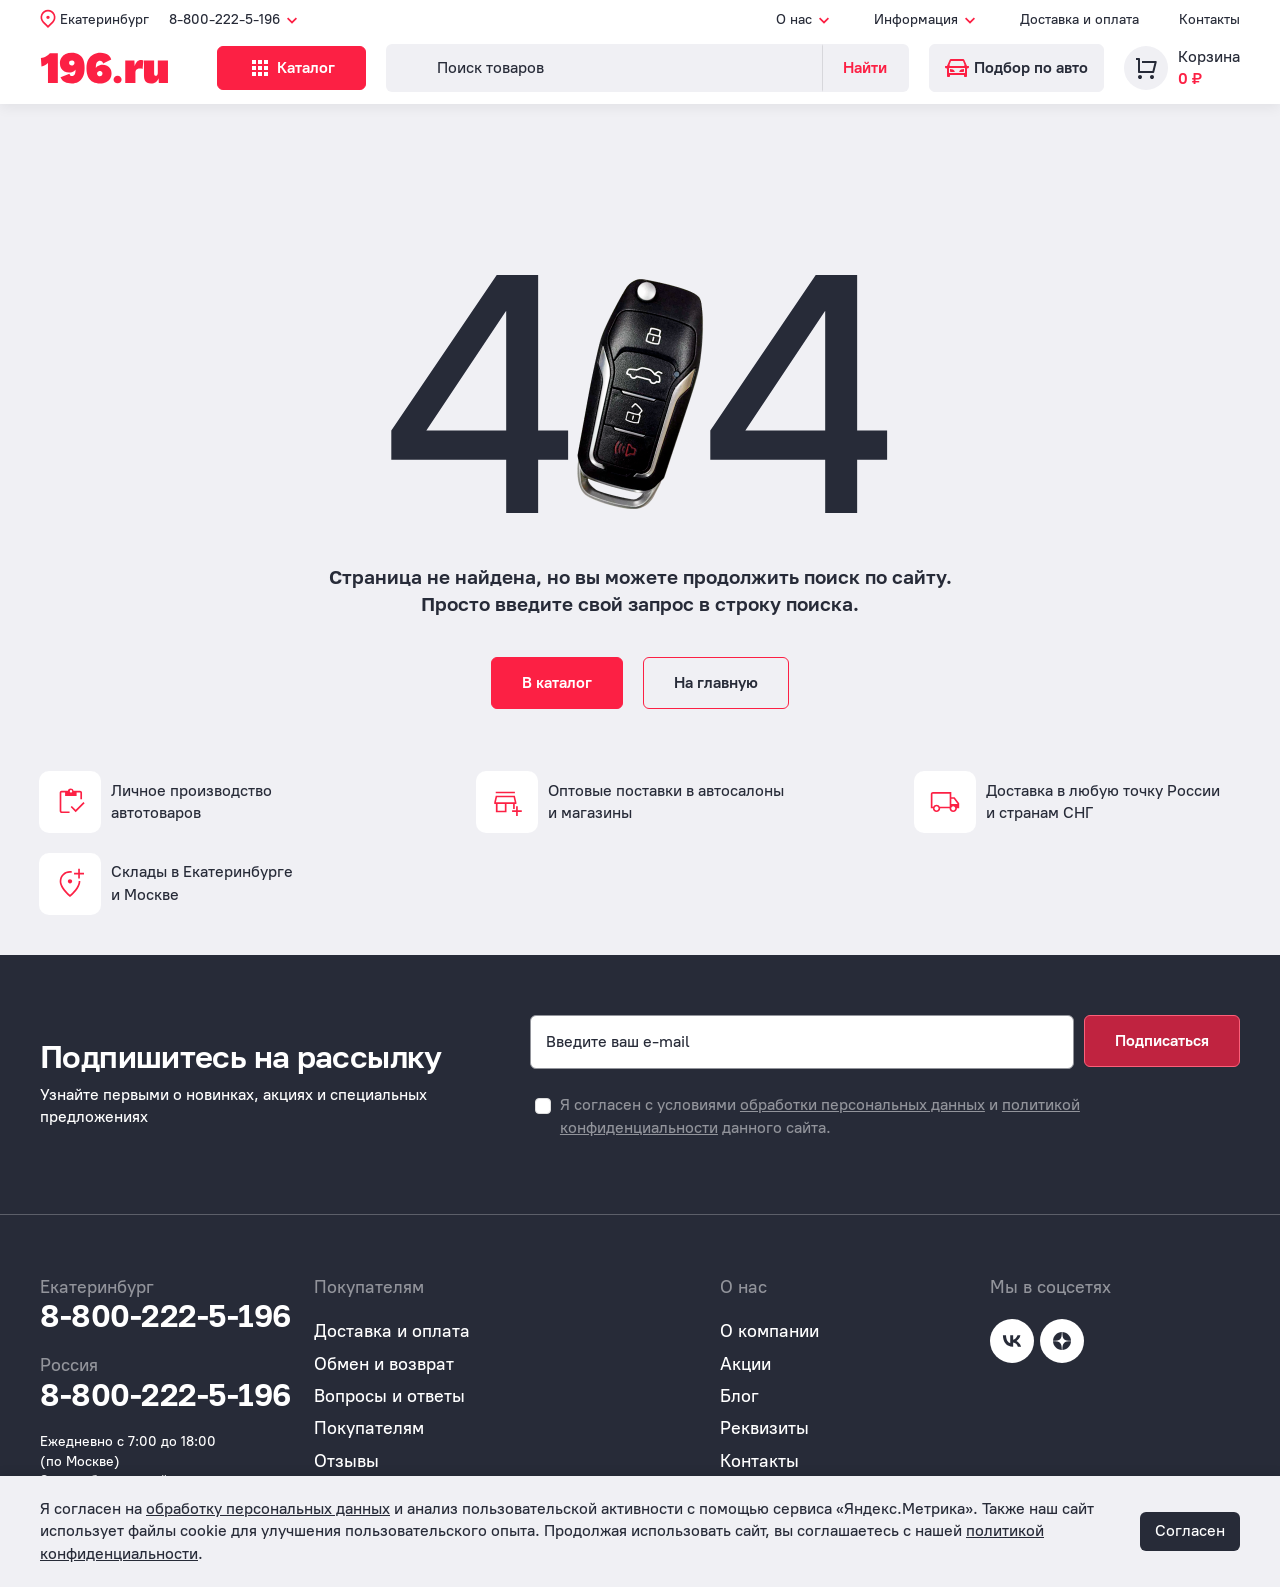 This screenshot has height=1587, width=1280. I want to click on Отзывы, so click(346, 1461).